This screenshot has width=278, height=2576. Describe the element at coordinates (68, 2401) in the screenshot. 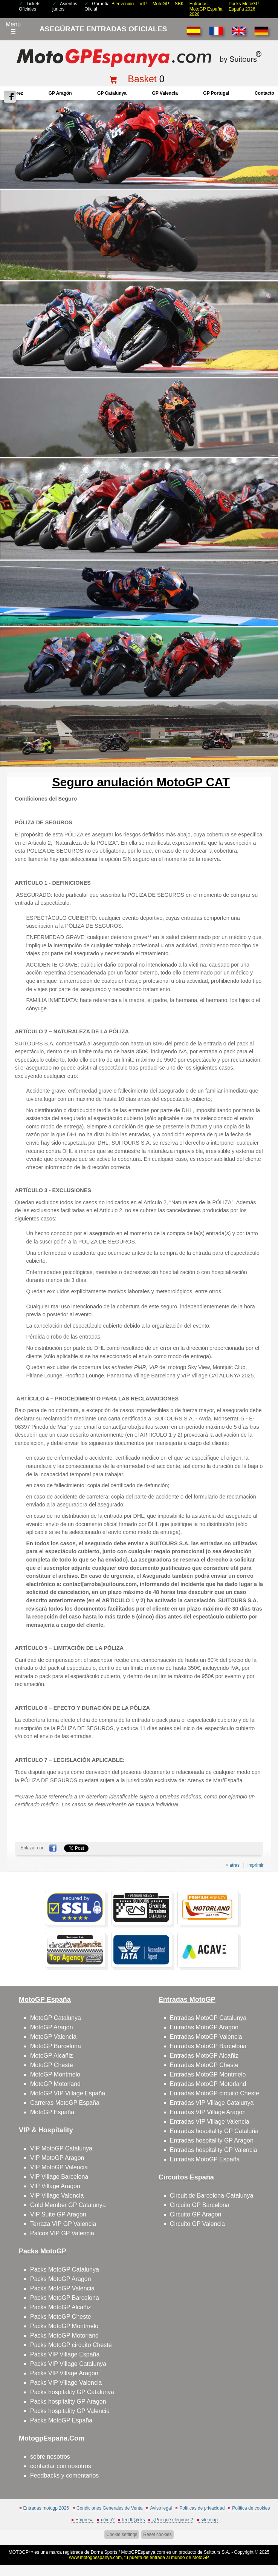

I see `Packs hospitality GP Aragon` at that location.